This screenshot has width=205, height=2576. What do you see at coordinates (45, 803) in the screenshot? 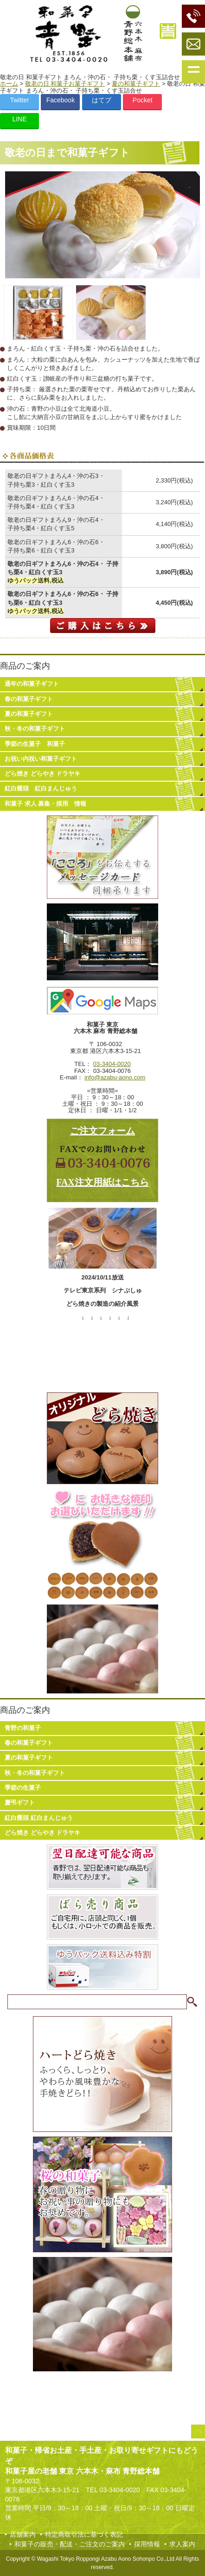
I see `和菓子 求人 募集・採用 情報` at bounding box center [45, 803].